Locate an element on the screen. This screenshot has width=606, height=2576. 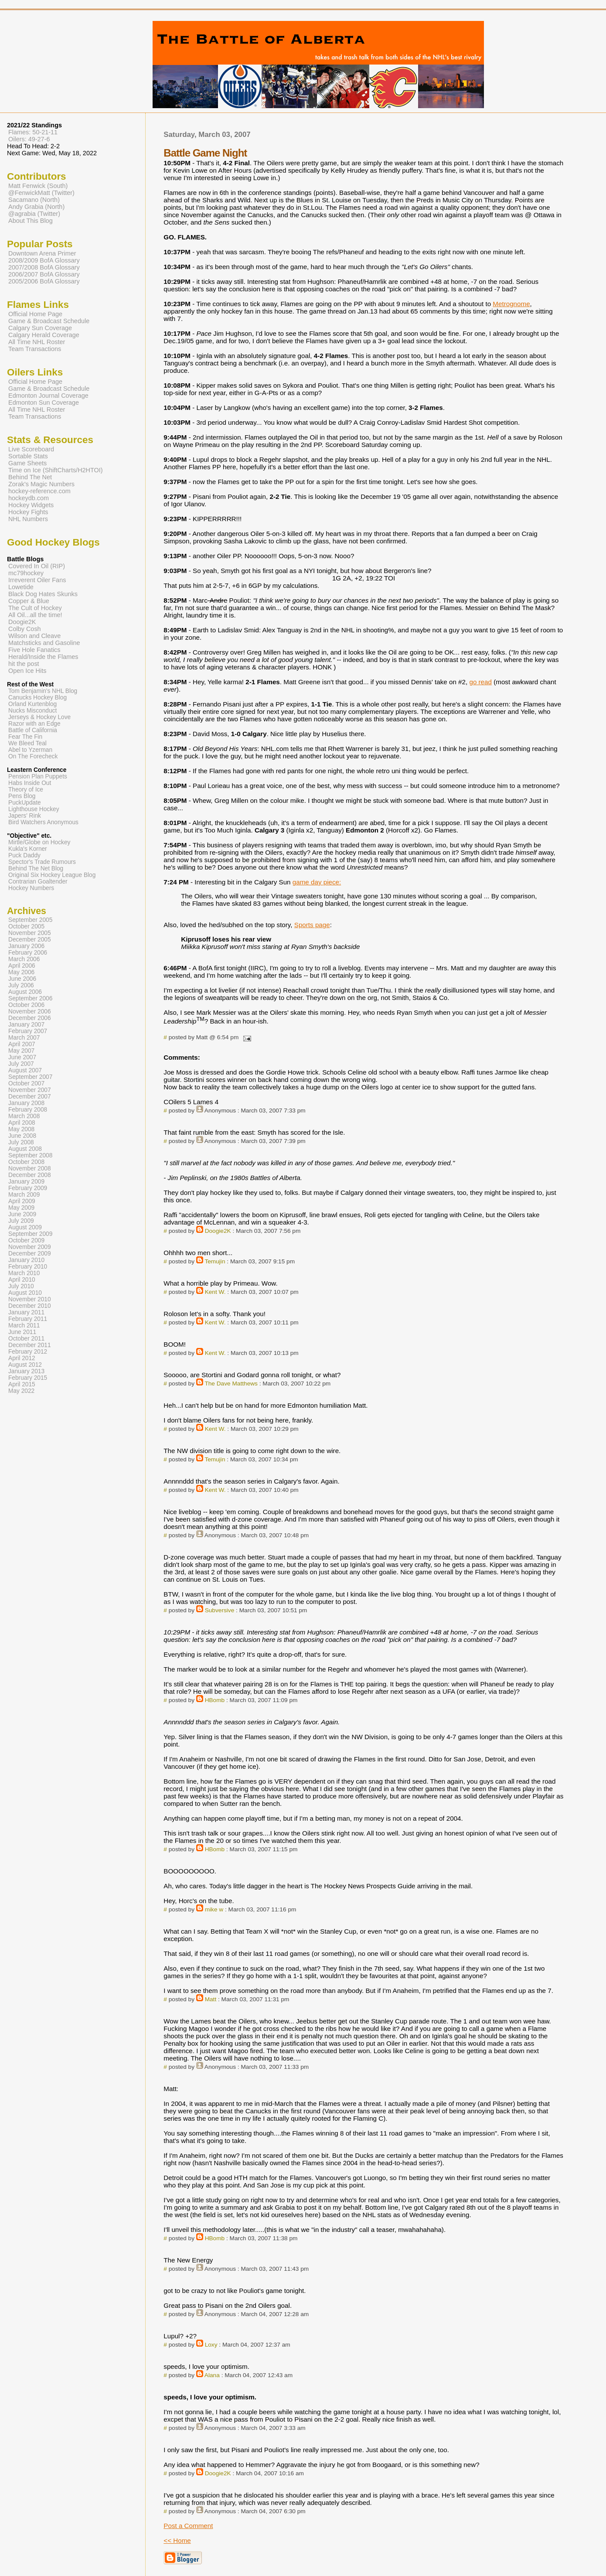
May 2008 is located at coordinates (21, 1129).